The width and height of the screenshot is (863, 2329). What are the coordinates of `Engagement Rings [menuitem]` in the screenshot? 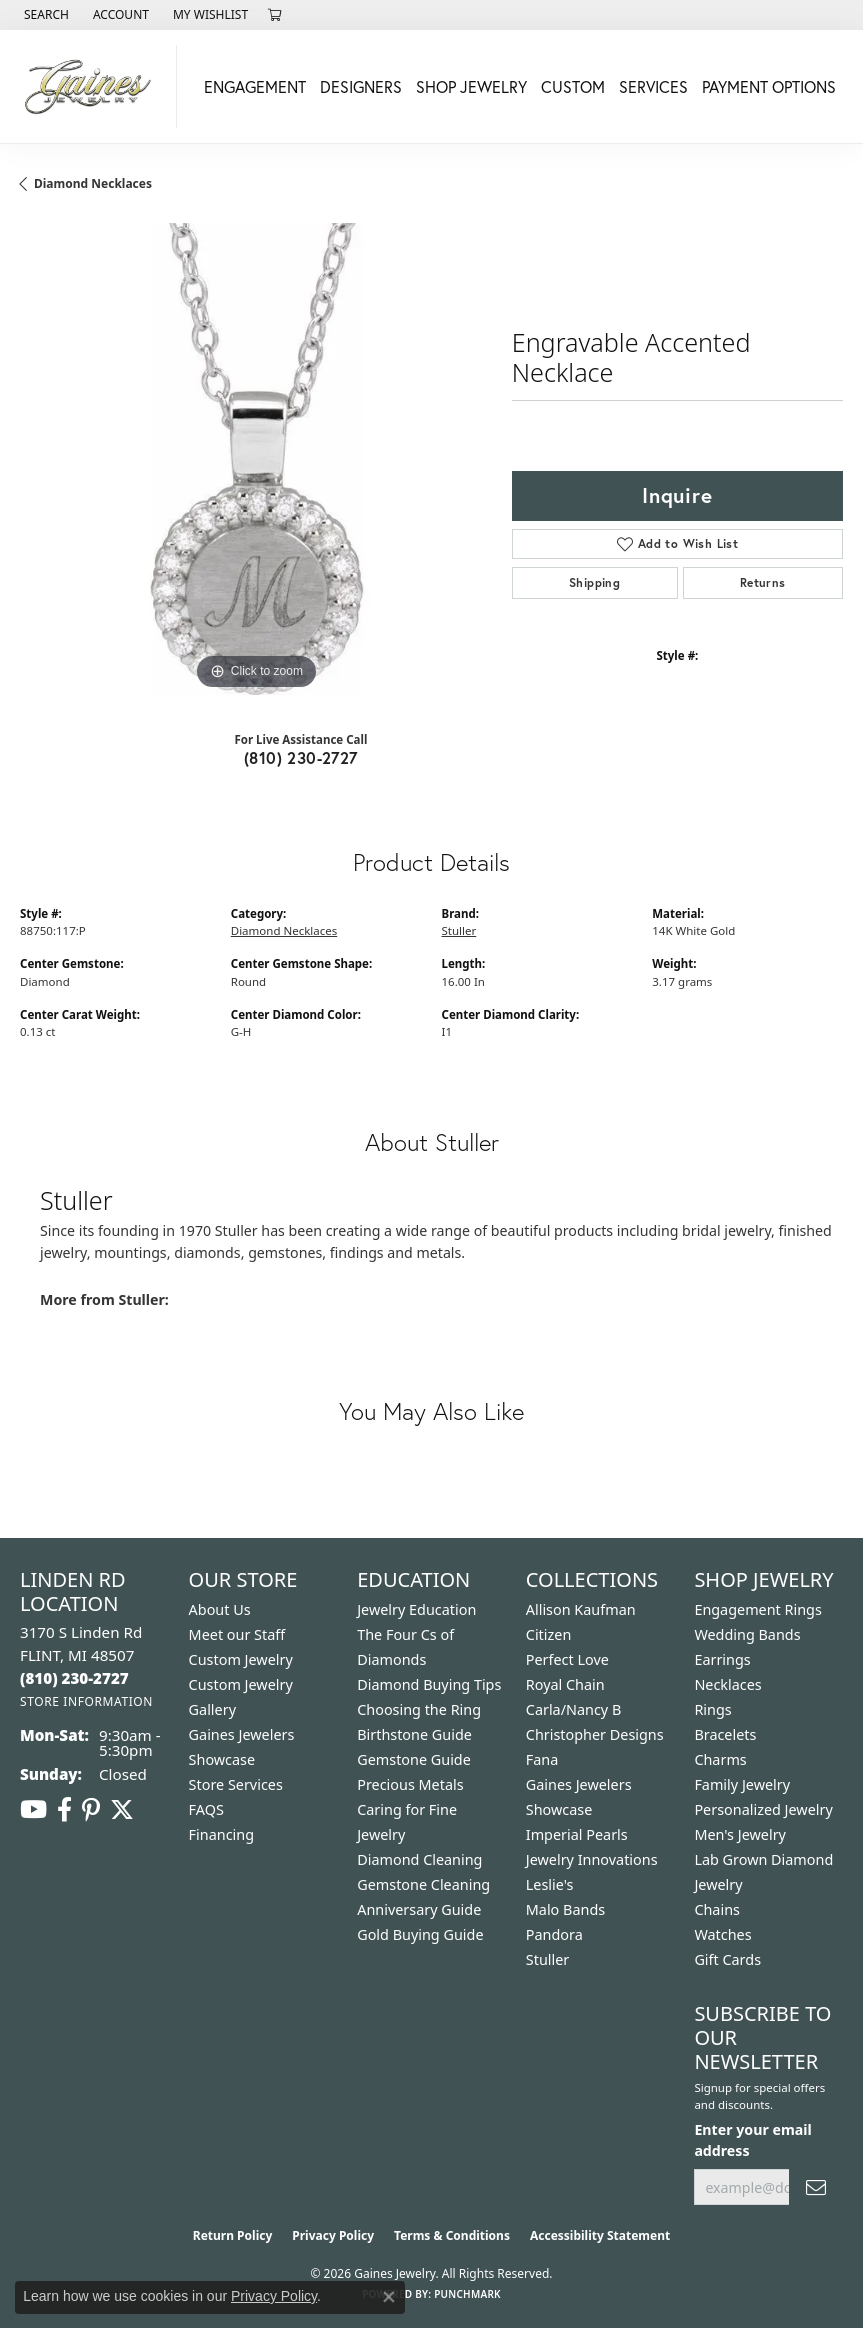 It's located at (758, 1609).